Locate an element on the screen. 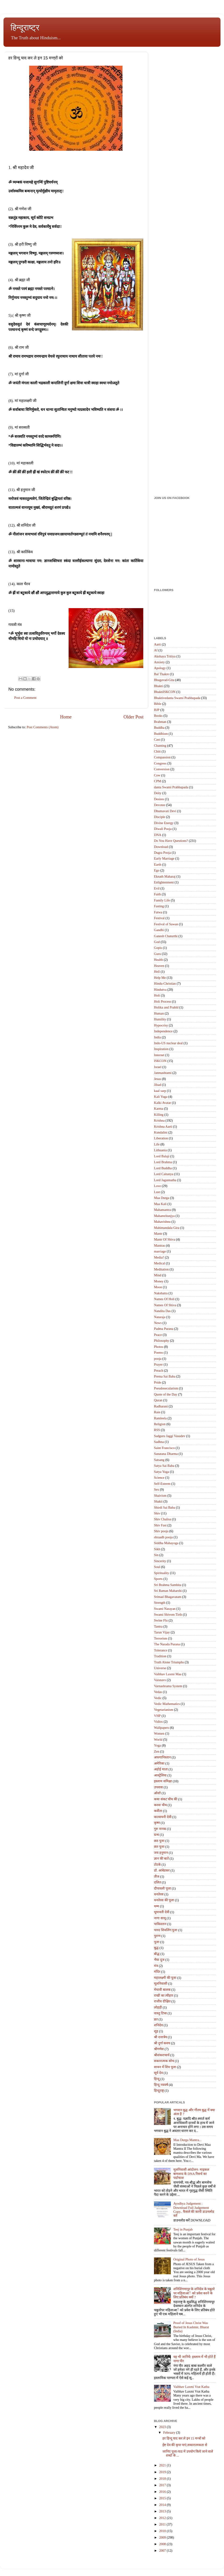 This screenshot has width=224, height=2576. Mahavishnu is located at coordinates (162, 1221).